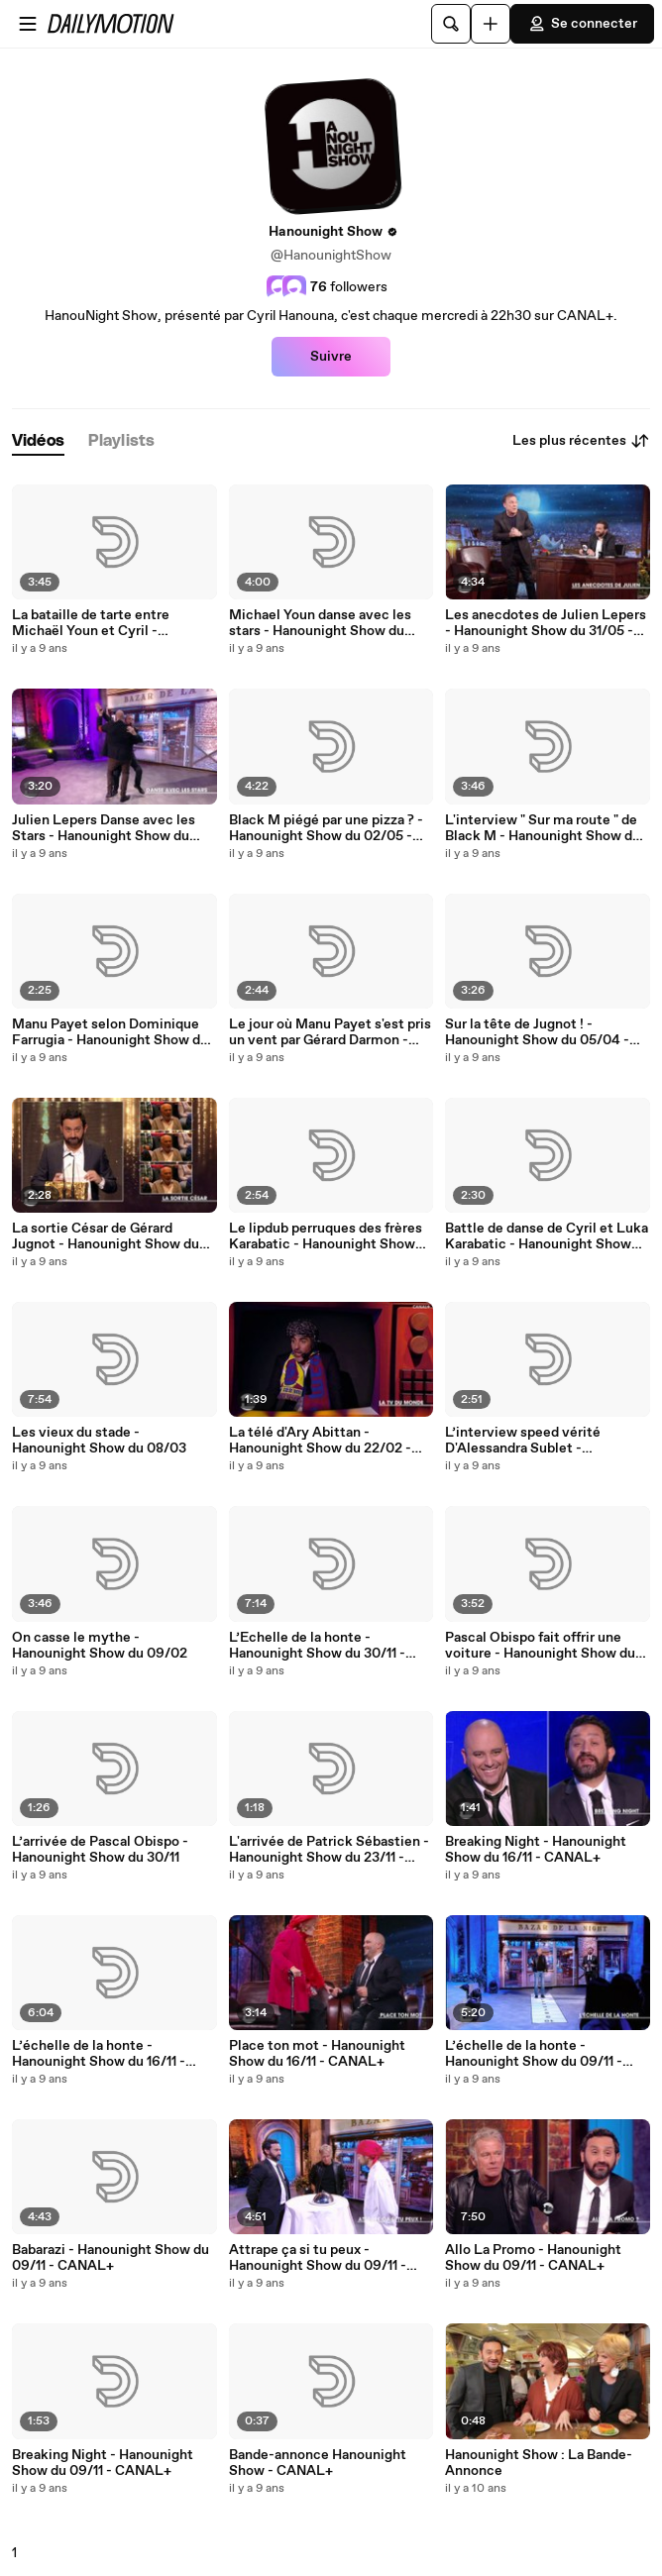  What do you see at coordinates (490, 24) in the screenshot?
I see `[Uploader]` at bounding box center [490, 24].